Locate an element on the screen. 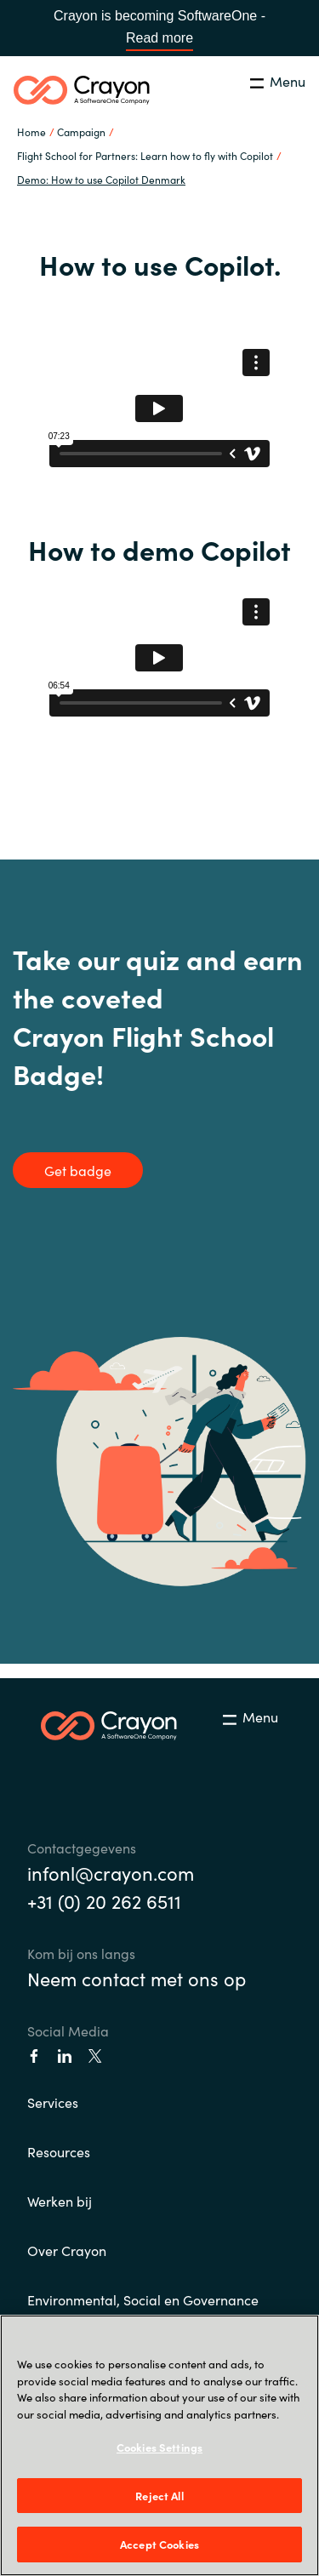  Resources is located at coordinates (58, 2151).